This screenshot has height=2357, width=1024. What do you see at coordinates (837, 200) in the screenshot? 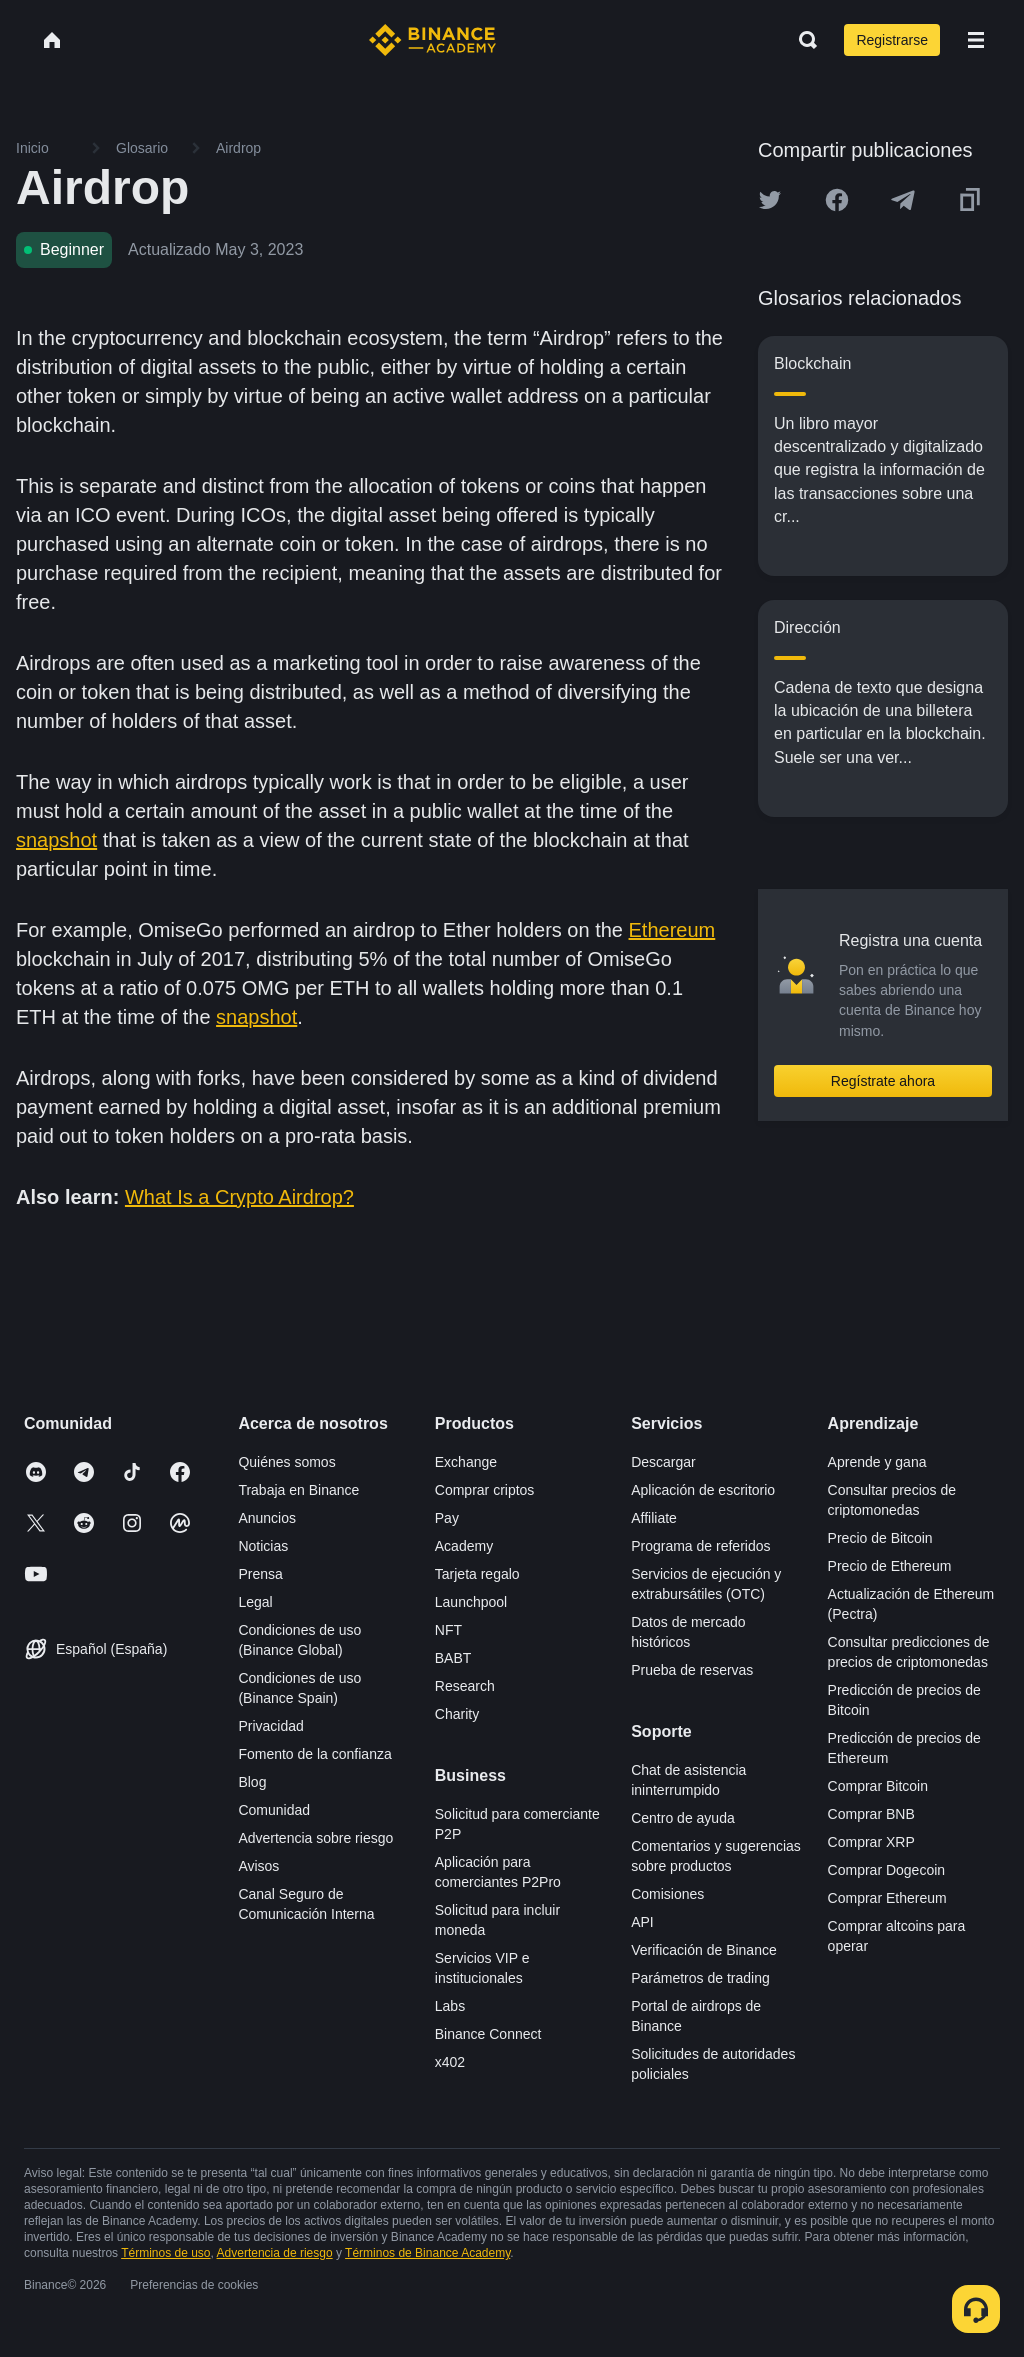
I see `[Share this article on Facebook]` at bounding box center [837, 200].